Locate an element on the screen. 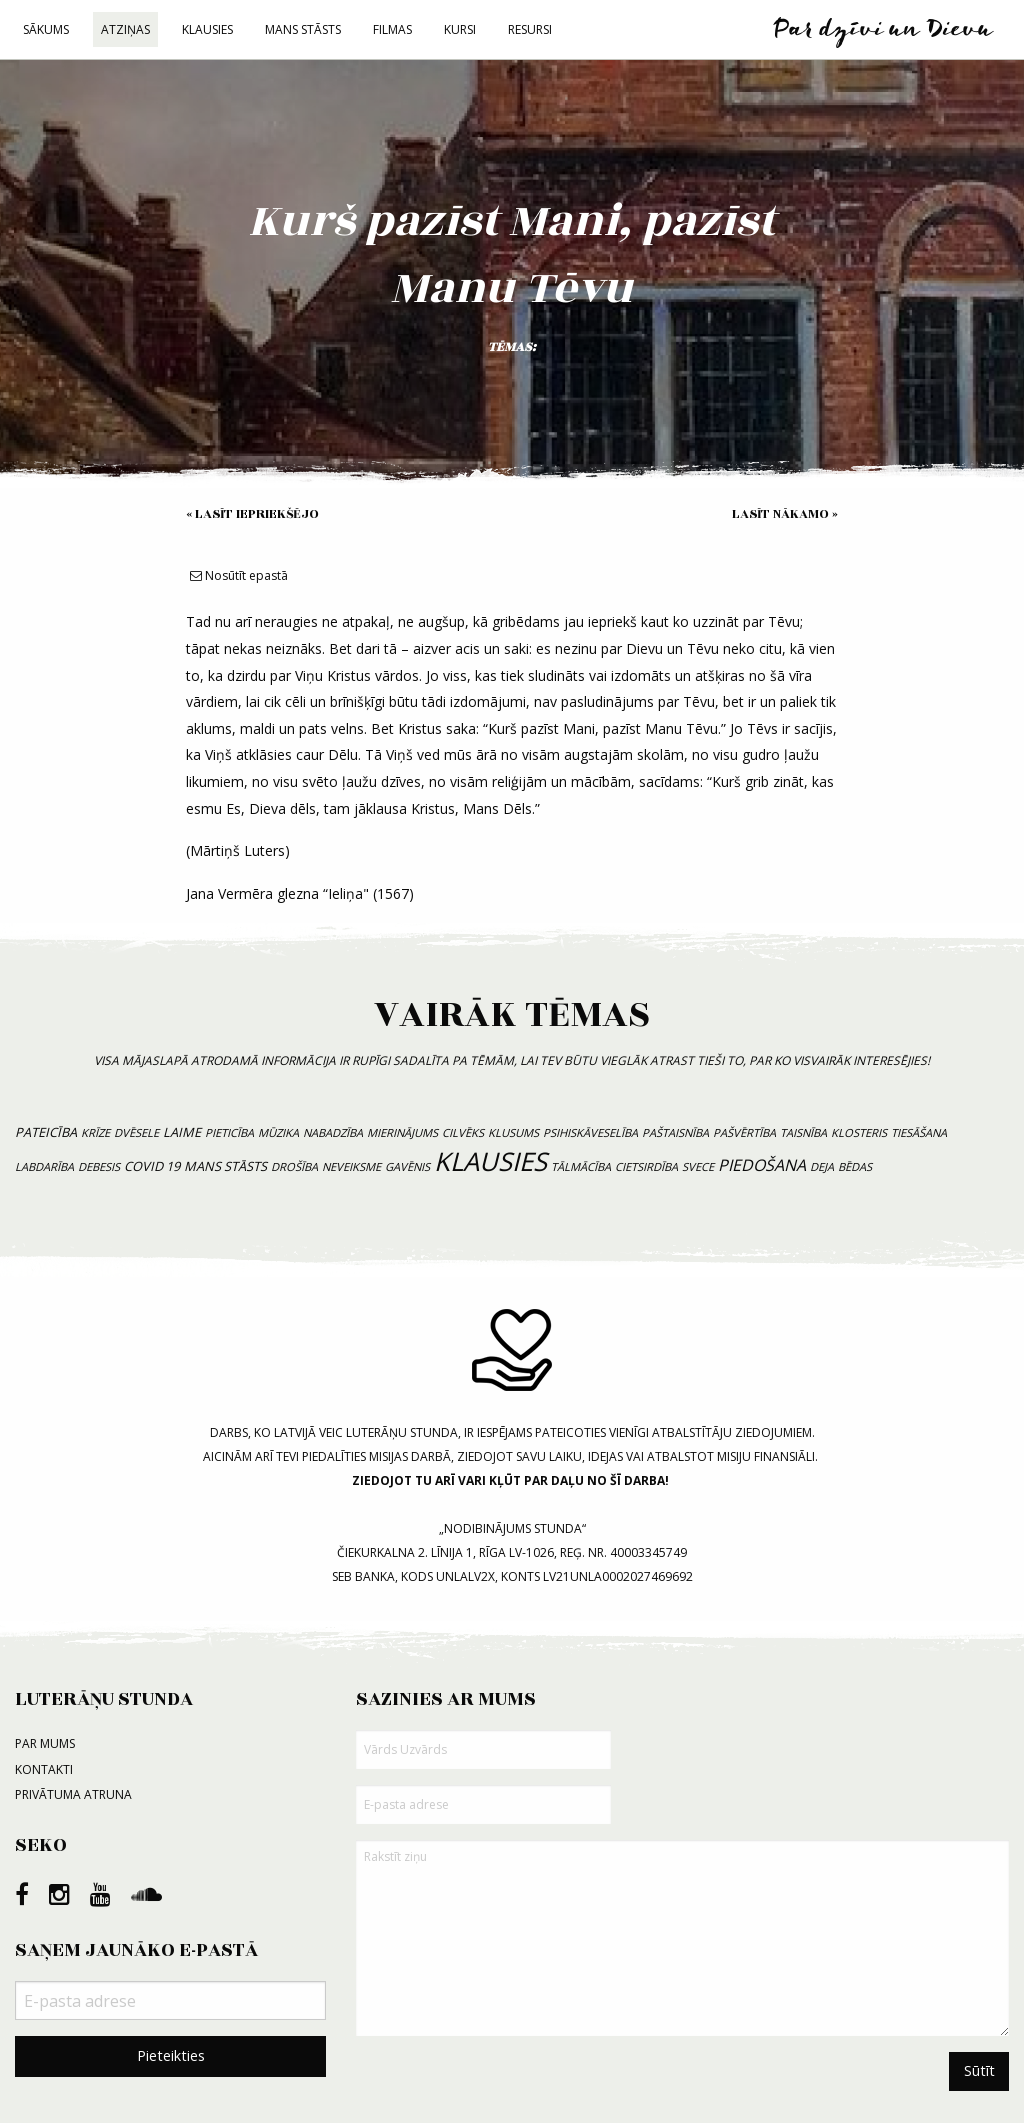 The width and height of the screenshot is (1024, 2123). Mans stāsts is located at coordinates (303, 29).